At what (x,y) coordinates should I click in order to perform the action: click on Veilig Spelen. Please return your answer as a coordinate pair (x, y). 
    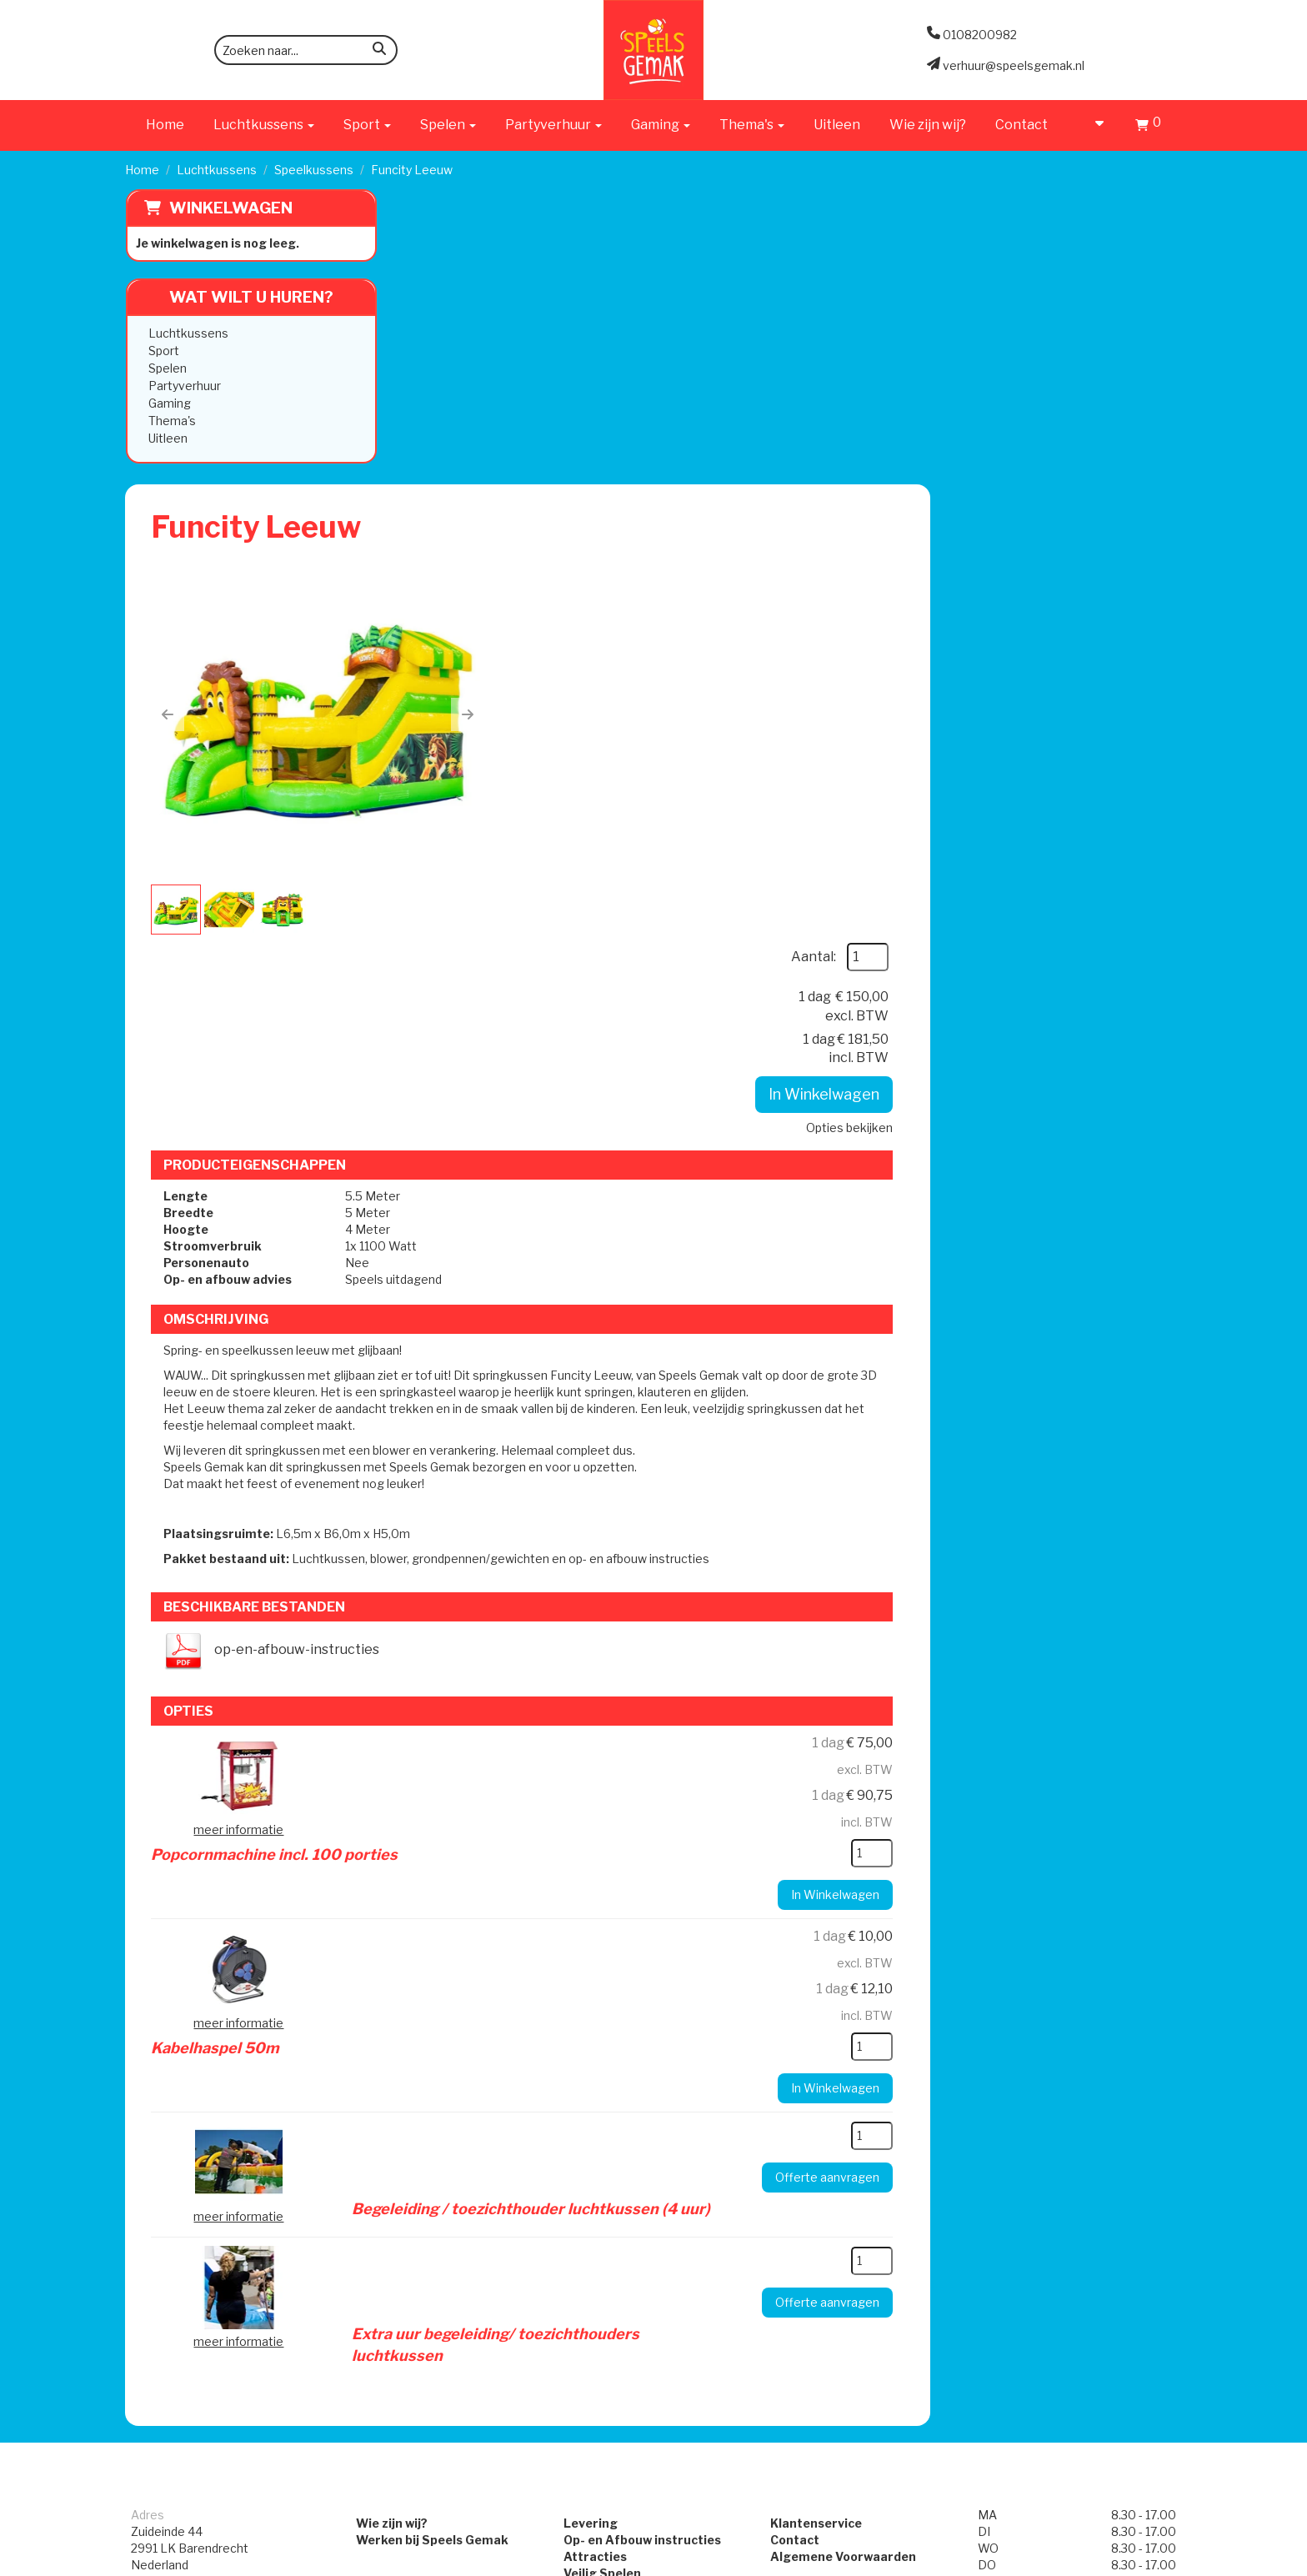
    Looking at the image, I should click on (598, 2014).